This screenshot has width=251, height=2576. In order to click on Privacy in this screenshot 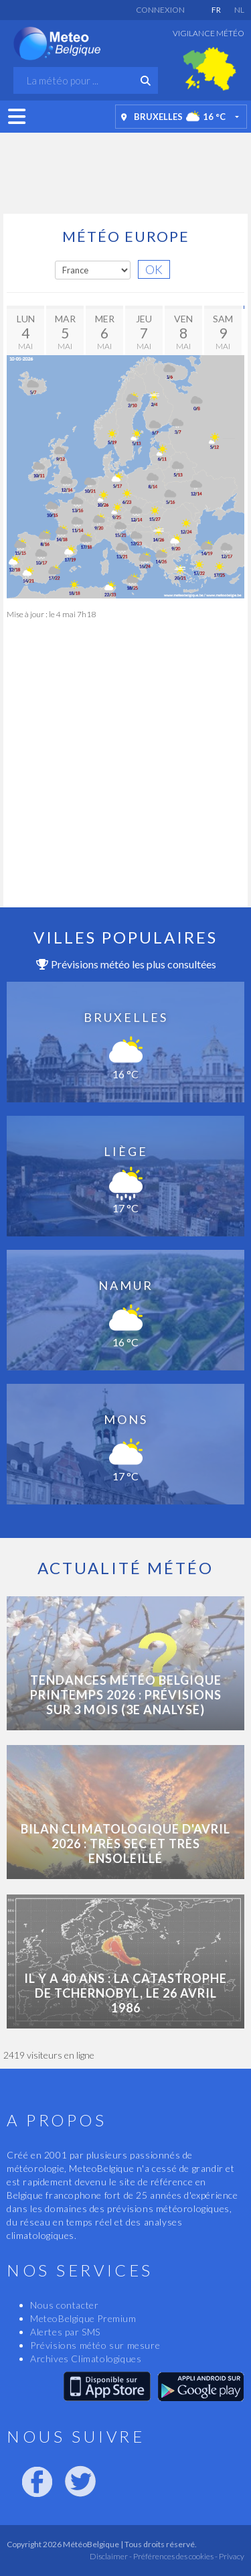, I will do `click(231, 2556)`.